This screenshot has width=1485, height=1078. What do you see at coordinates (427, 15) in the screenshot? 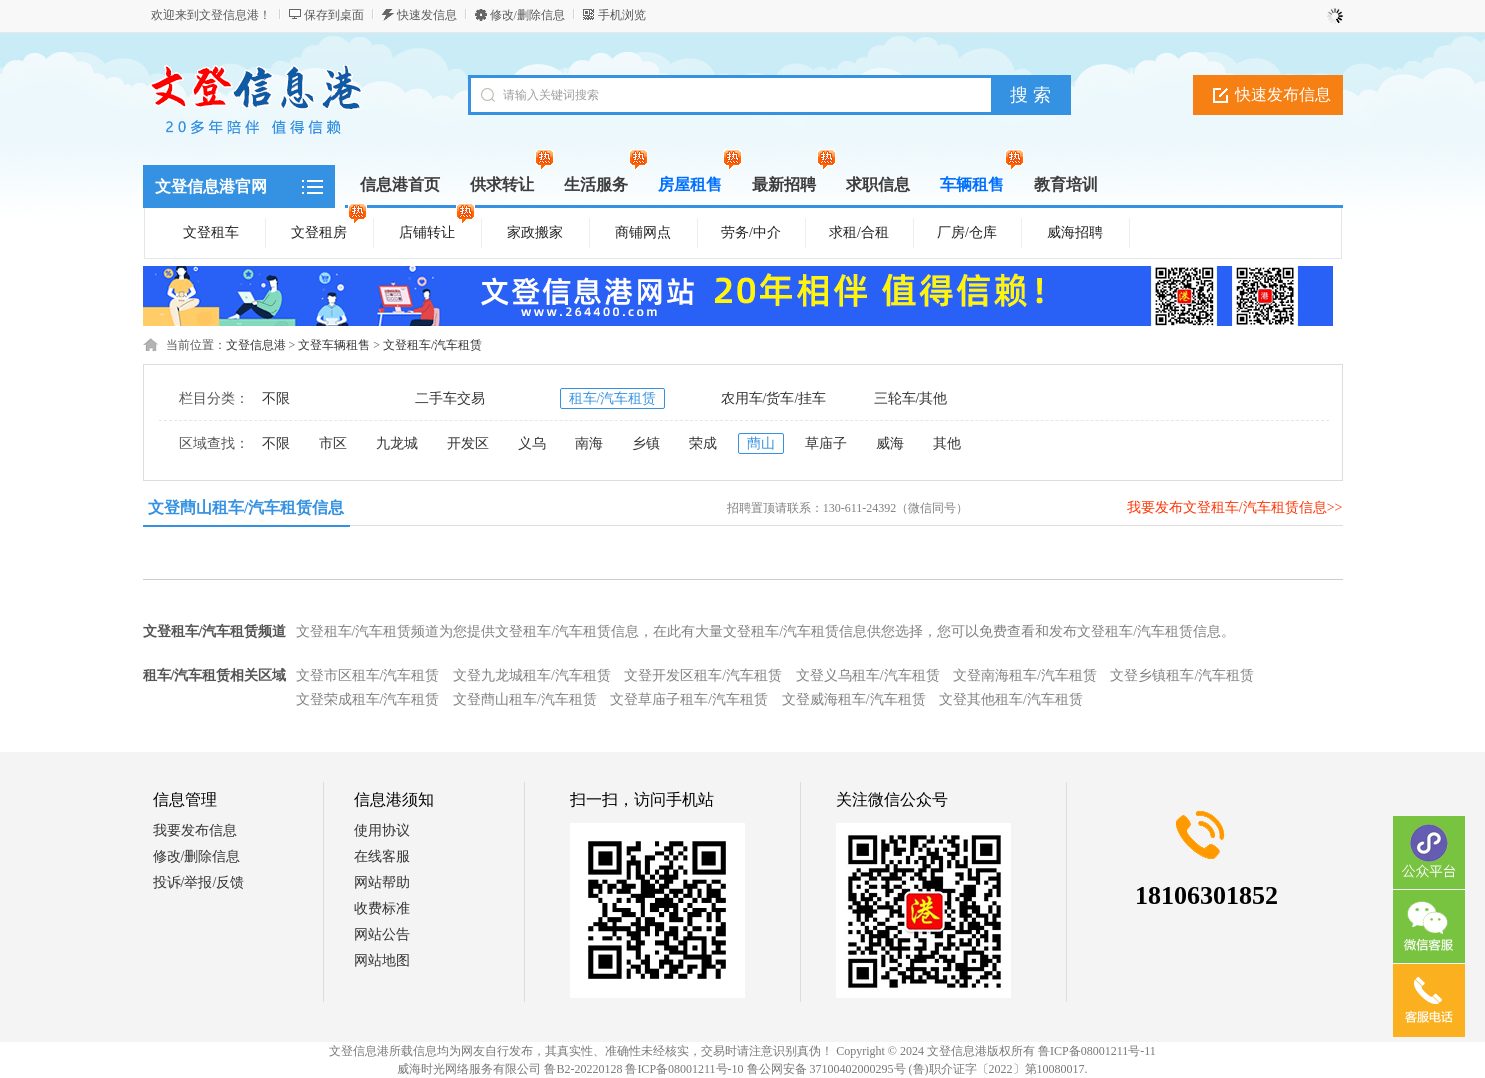
I see `快速发信息` at bounding box center [427, 15].